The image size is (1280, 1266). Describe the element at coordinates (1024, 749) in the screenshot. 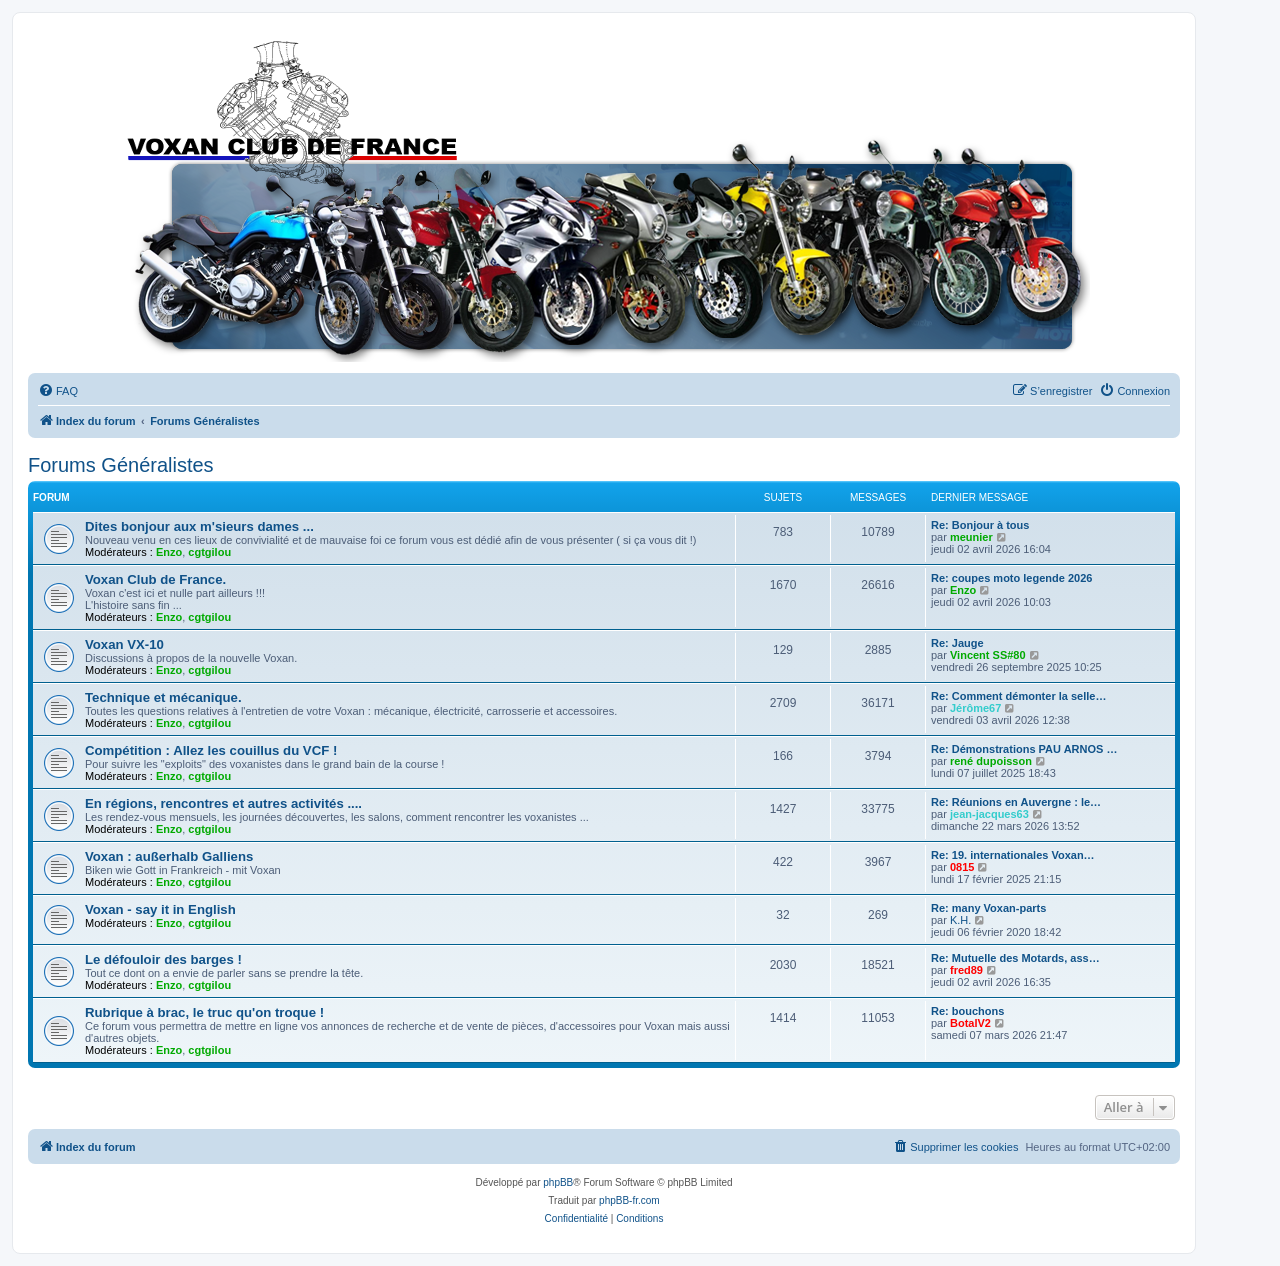

I see `Re: Démonstrations PAU ARNOS …` at that location.